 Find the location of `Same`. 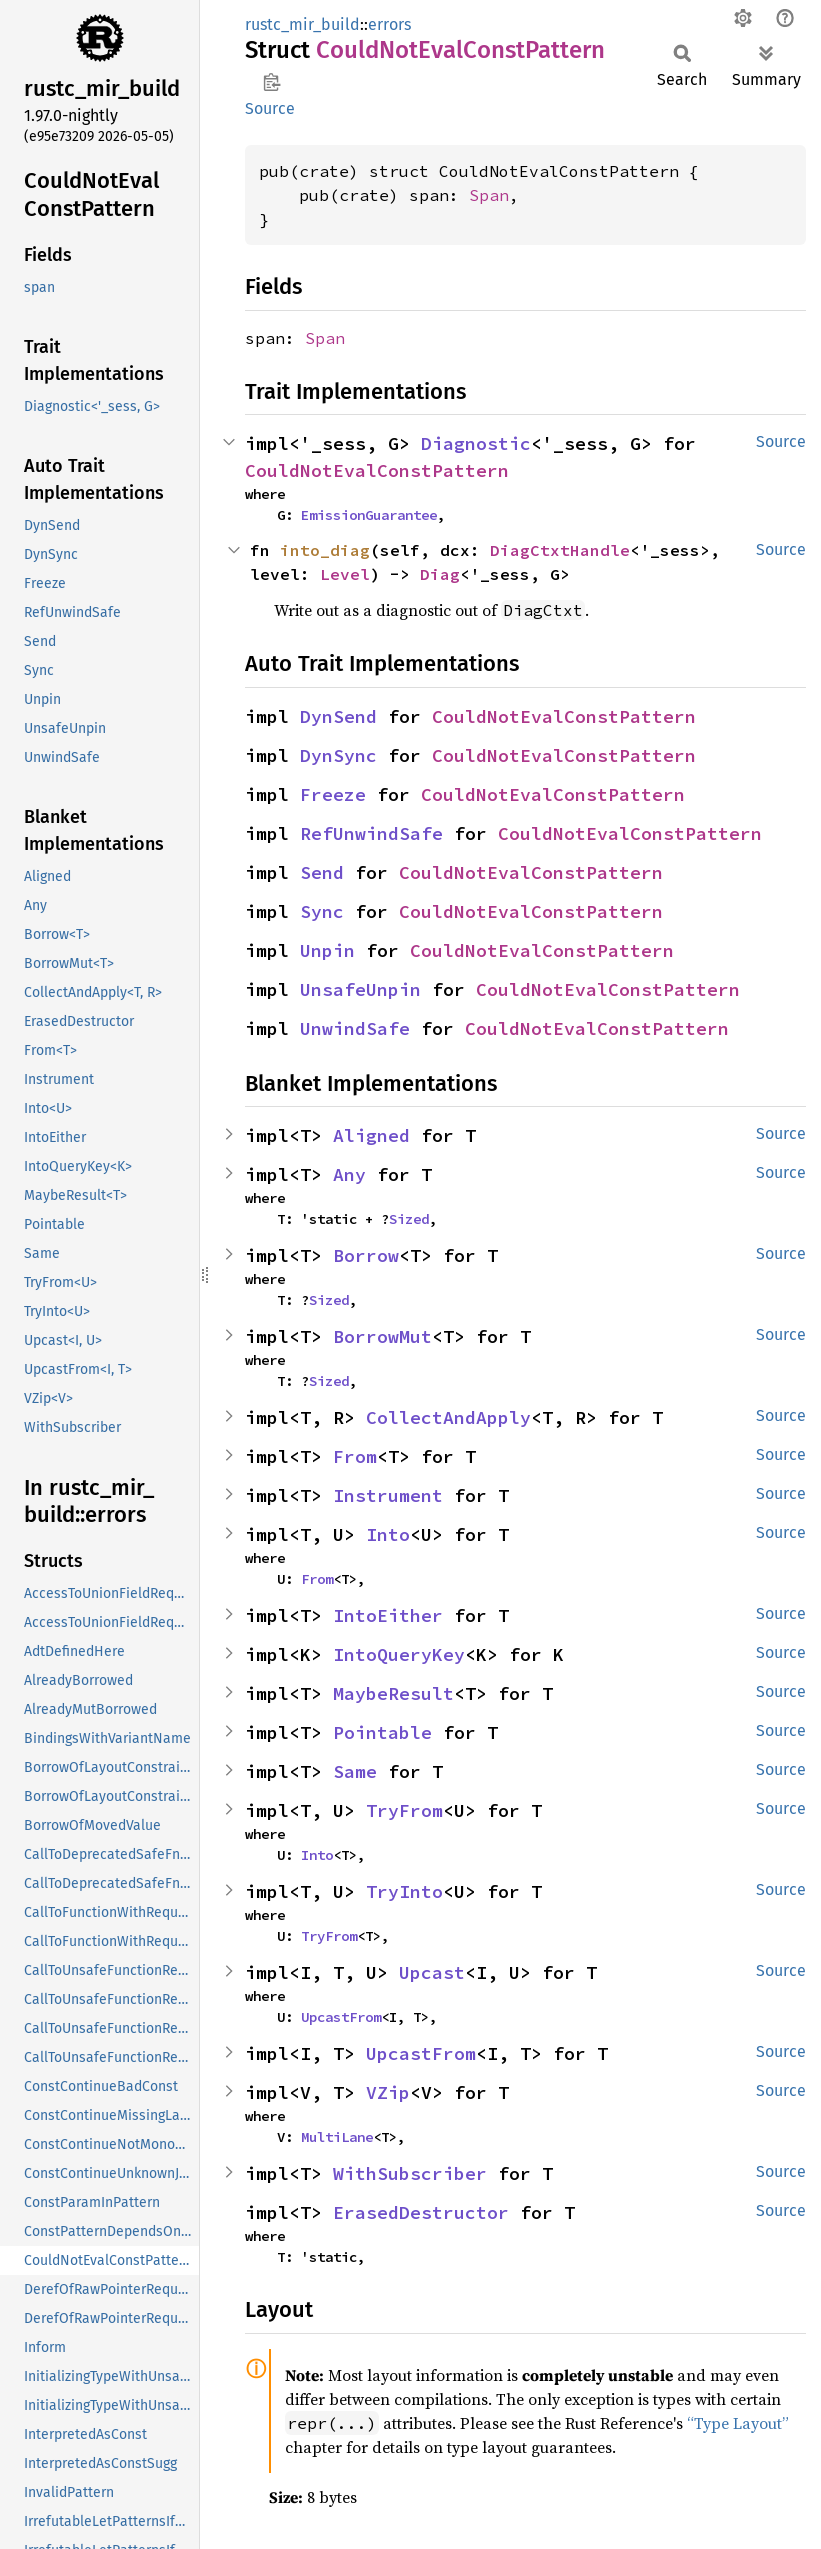

Same is located at coordinates (355, 1771).